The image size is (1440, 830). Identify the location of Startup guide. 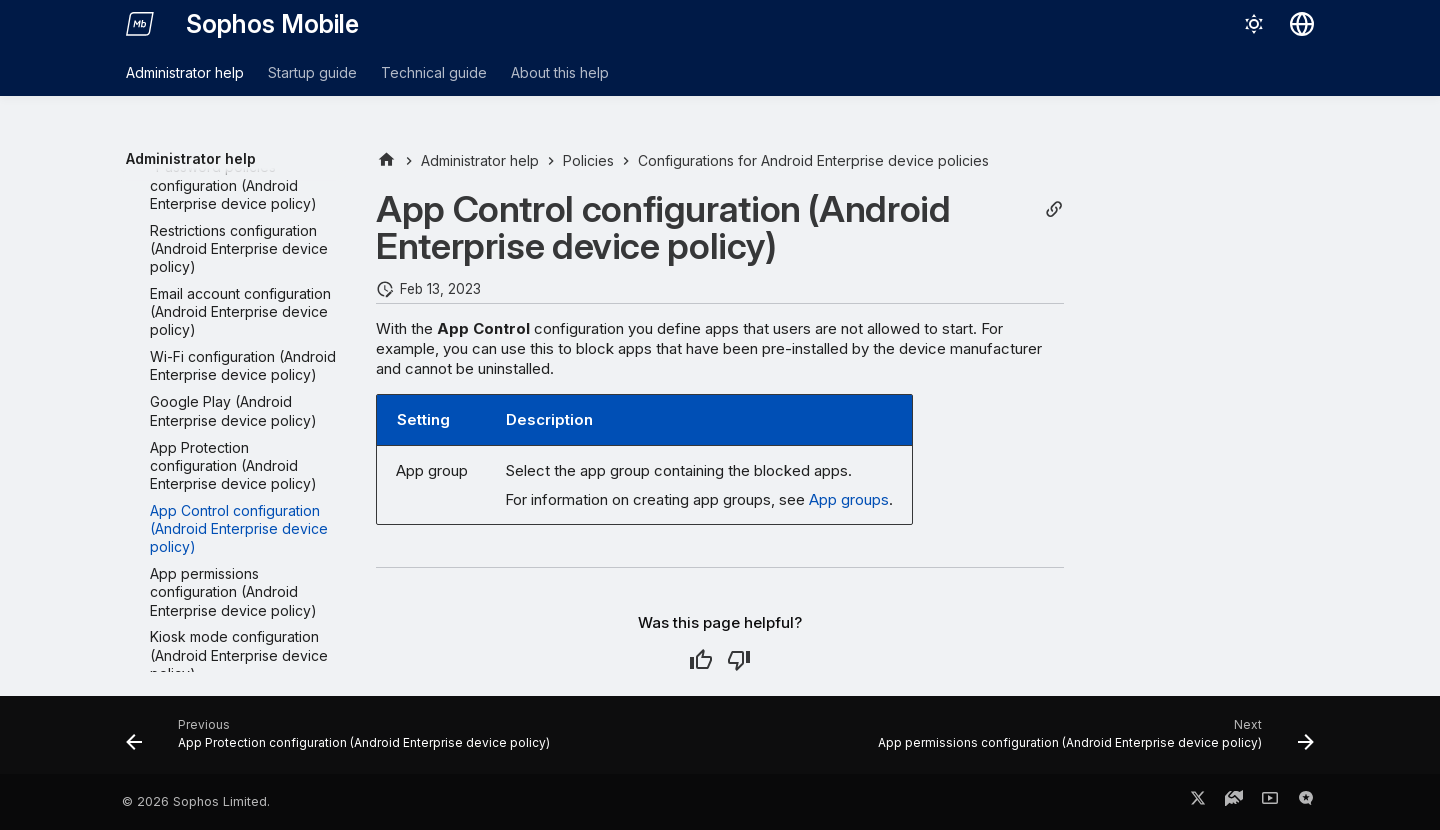
(312, 72).